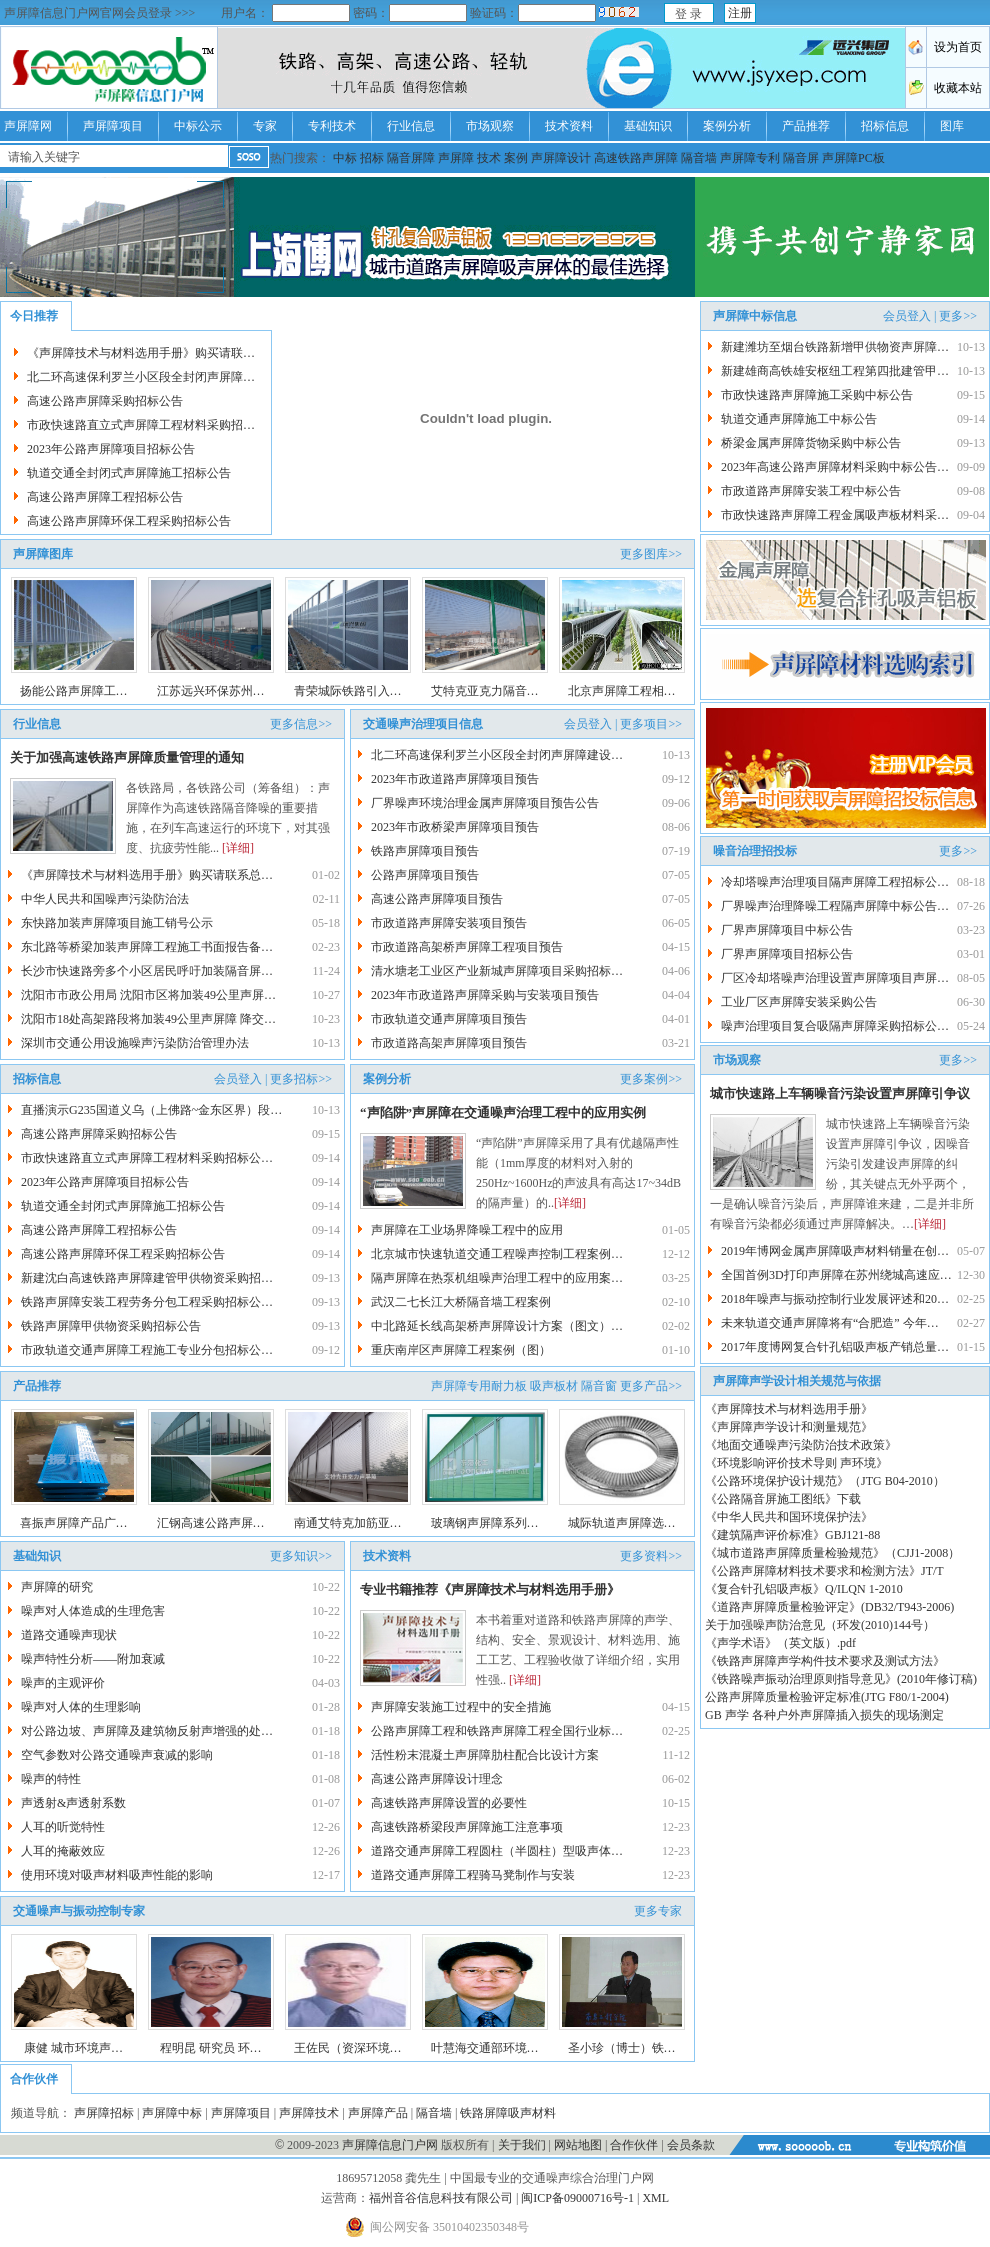 The image size is (990, 2247). I want to click on GB 声学 各种户外声屏障插入损失的现场测定, so click(824, 1715).